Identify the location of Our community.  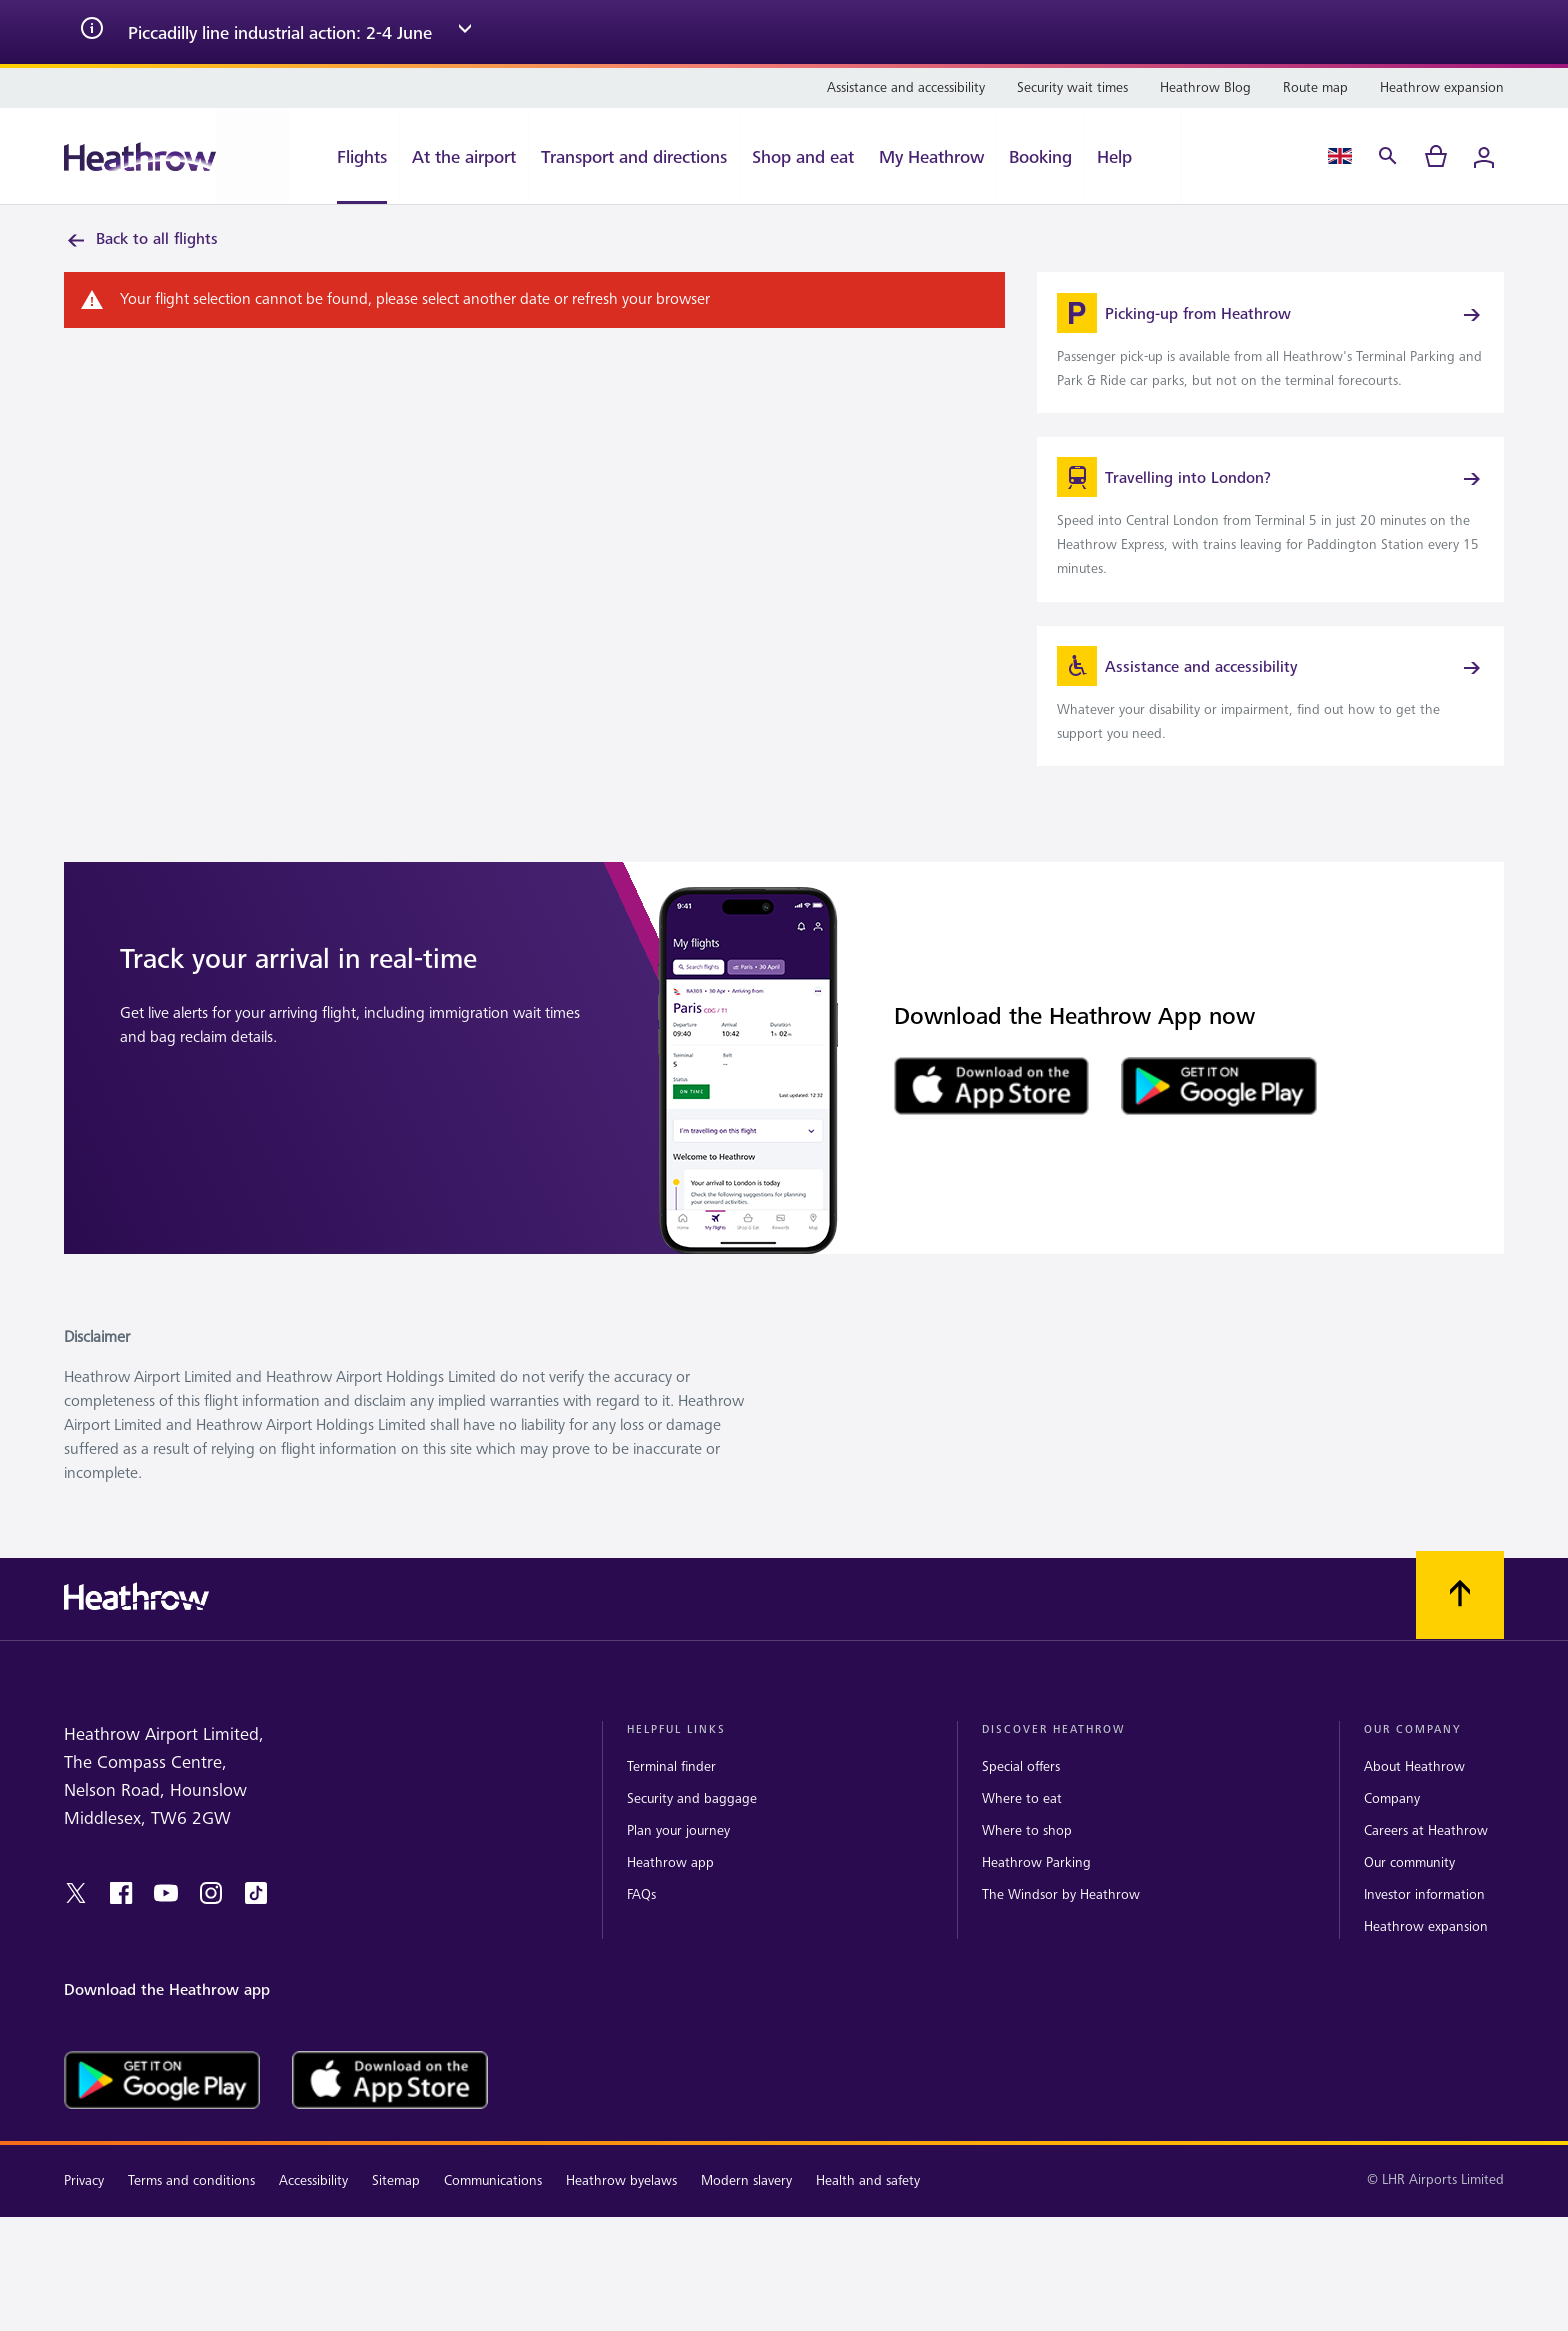
(1409, 1888).